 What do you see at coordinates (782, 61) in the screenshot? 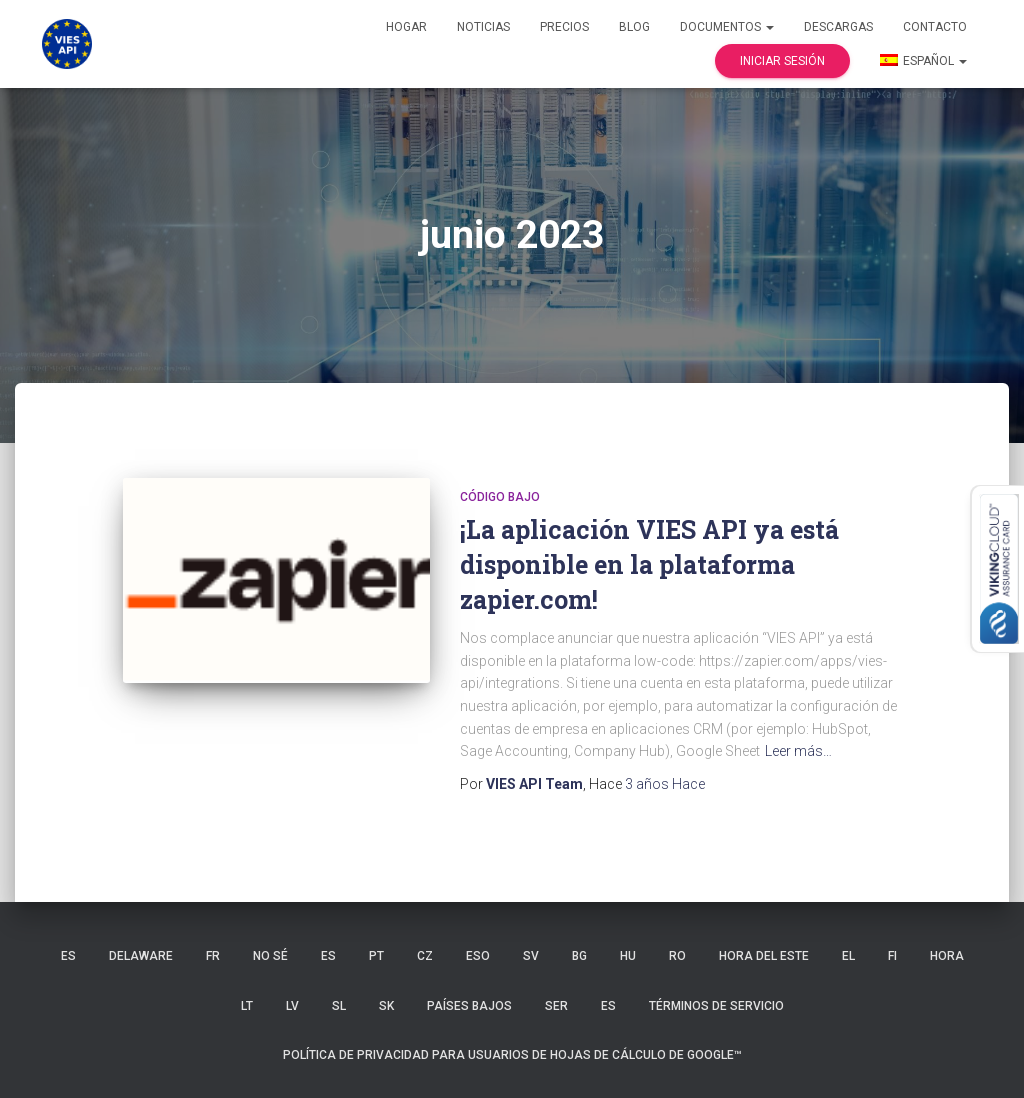
I see `Iniciar sesión` at bounding box center [782, 61].